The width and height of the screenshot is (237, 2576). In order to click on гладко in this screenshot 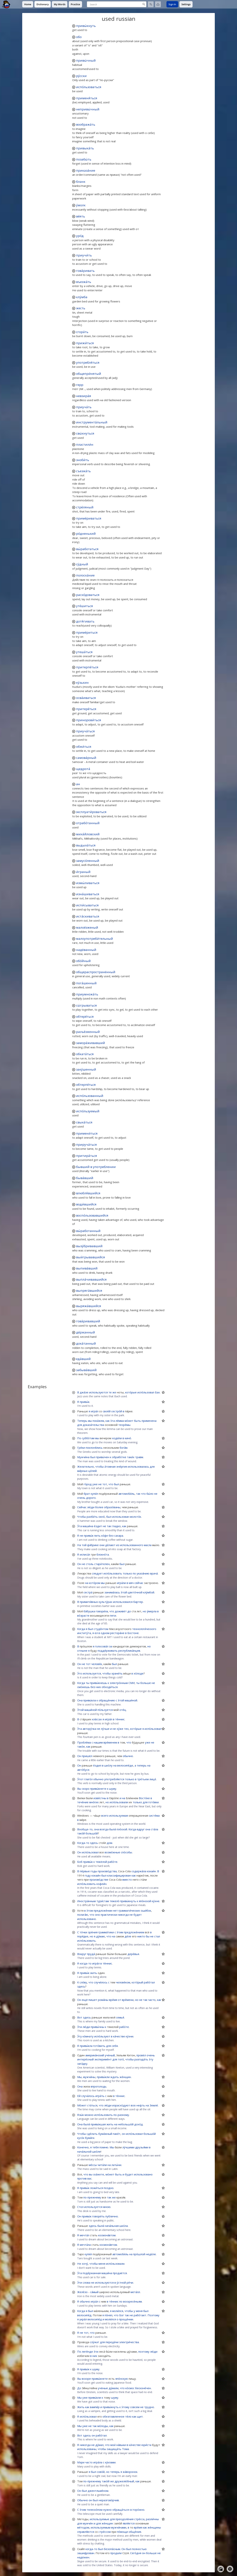, I will do `click(116, 1526)`.